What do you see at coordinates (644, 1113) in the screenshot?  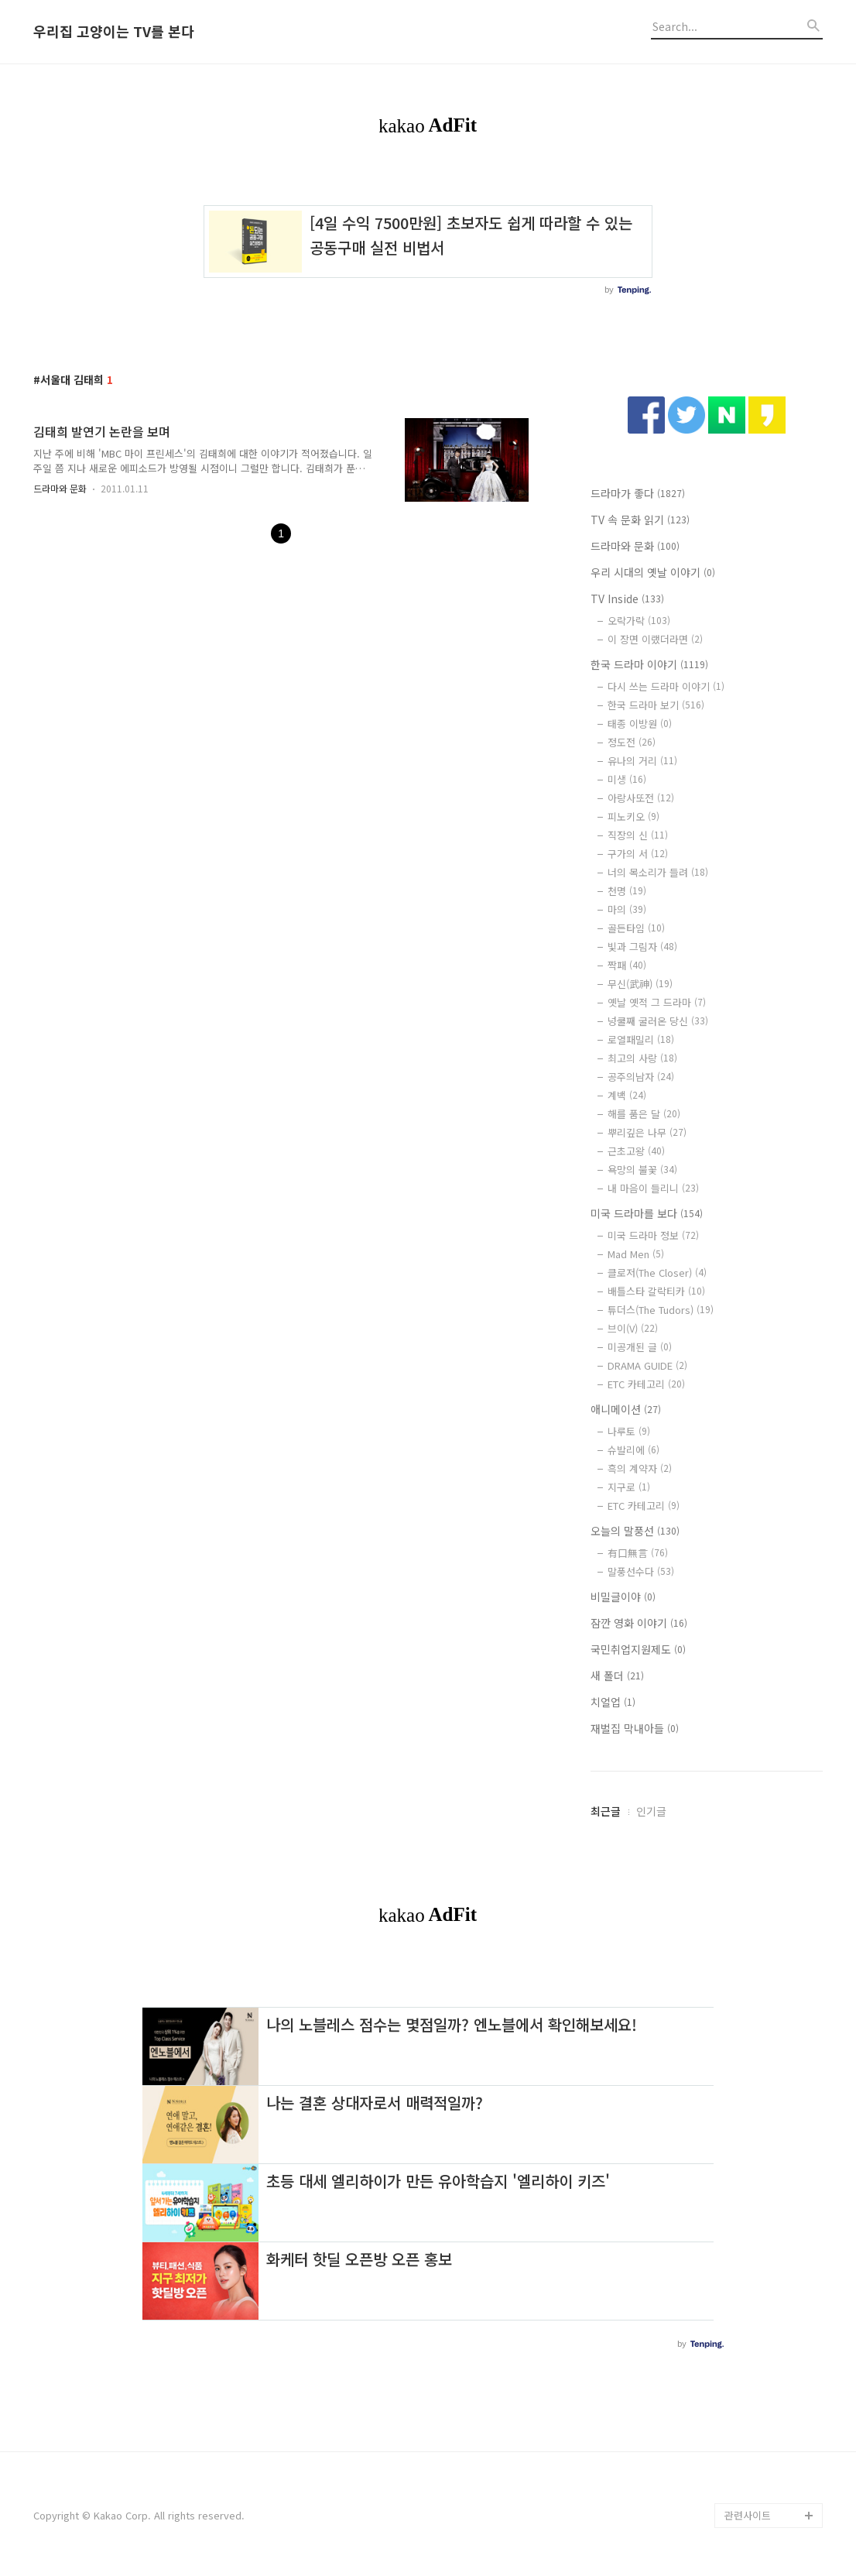 I see `해를 품은 달` at bounding box center [644, 1113].